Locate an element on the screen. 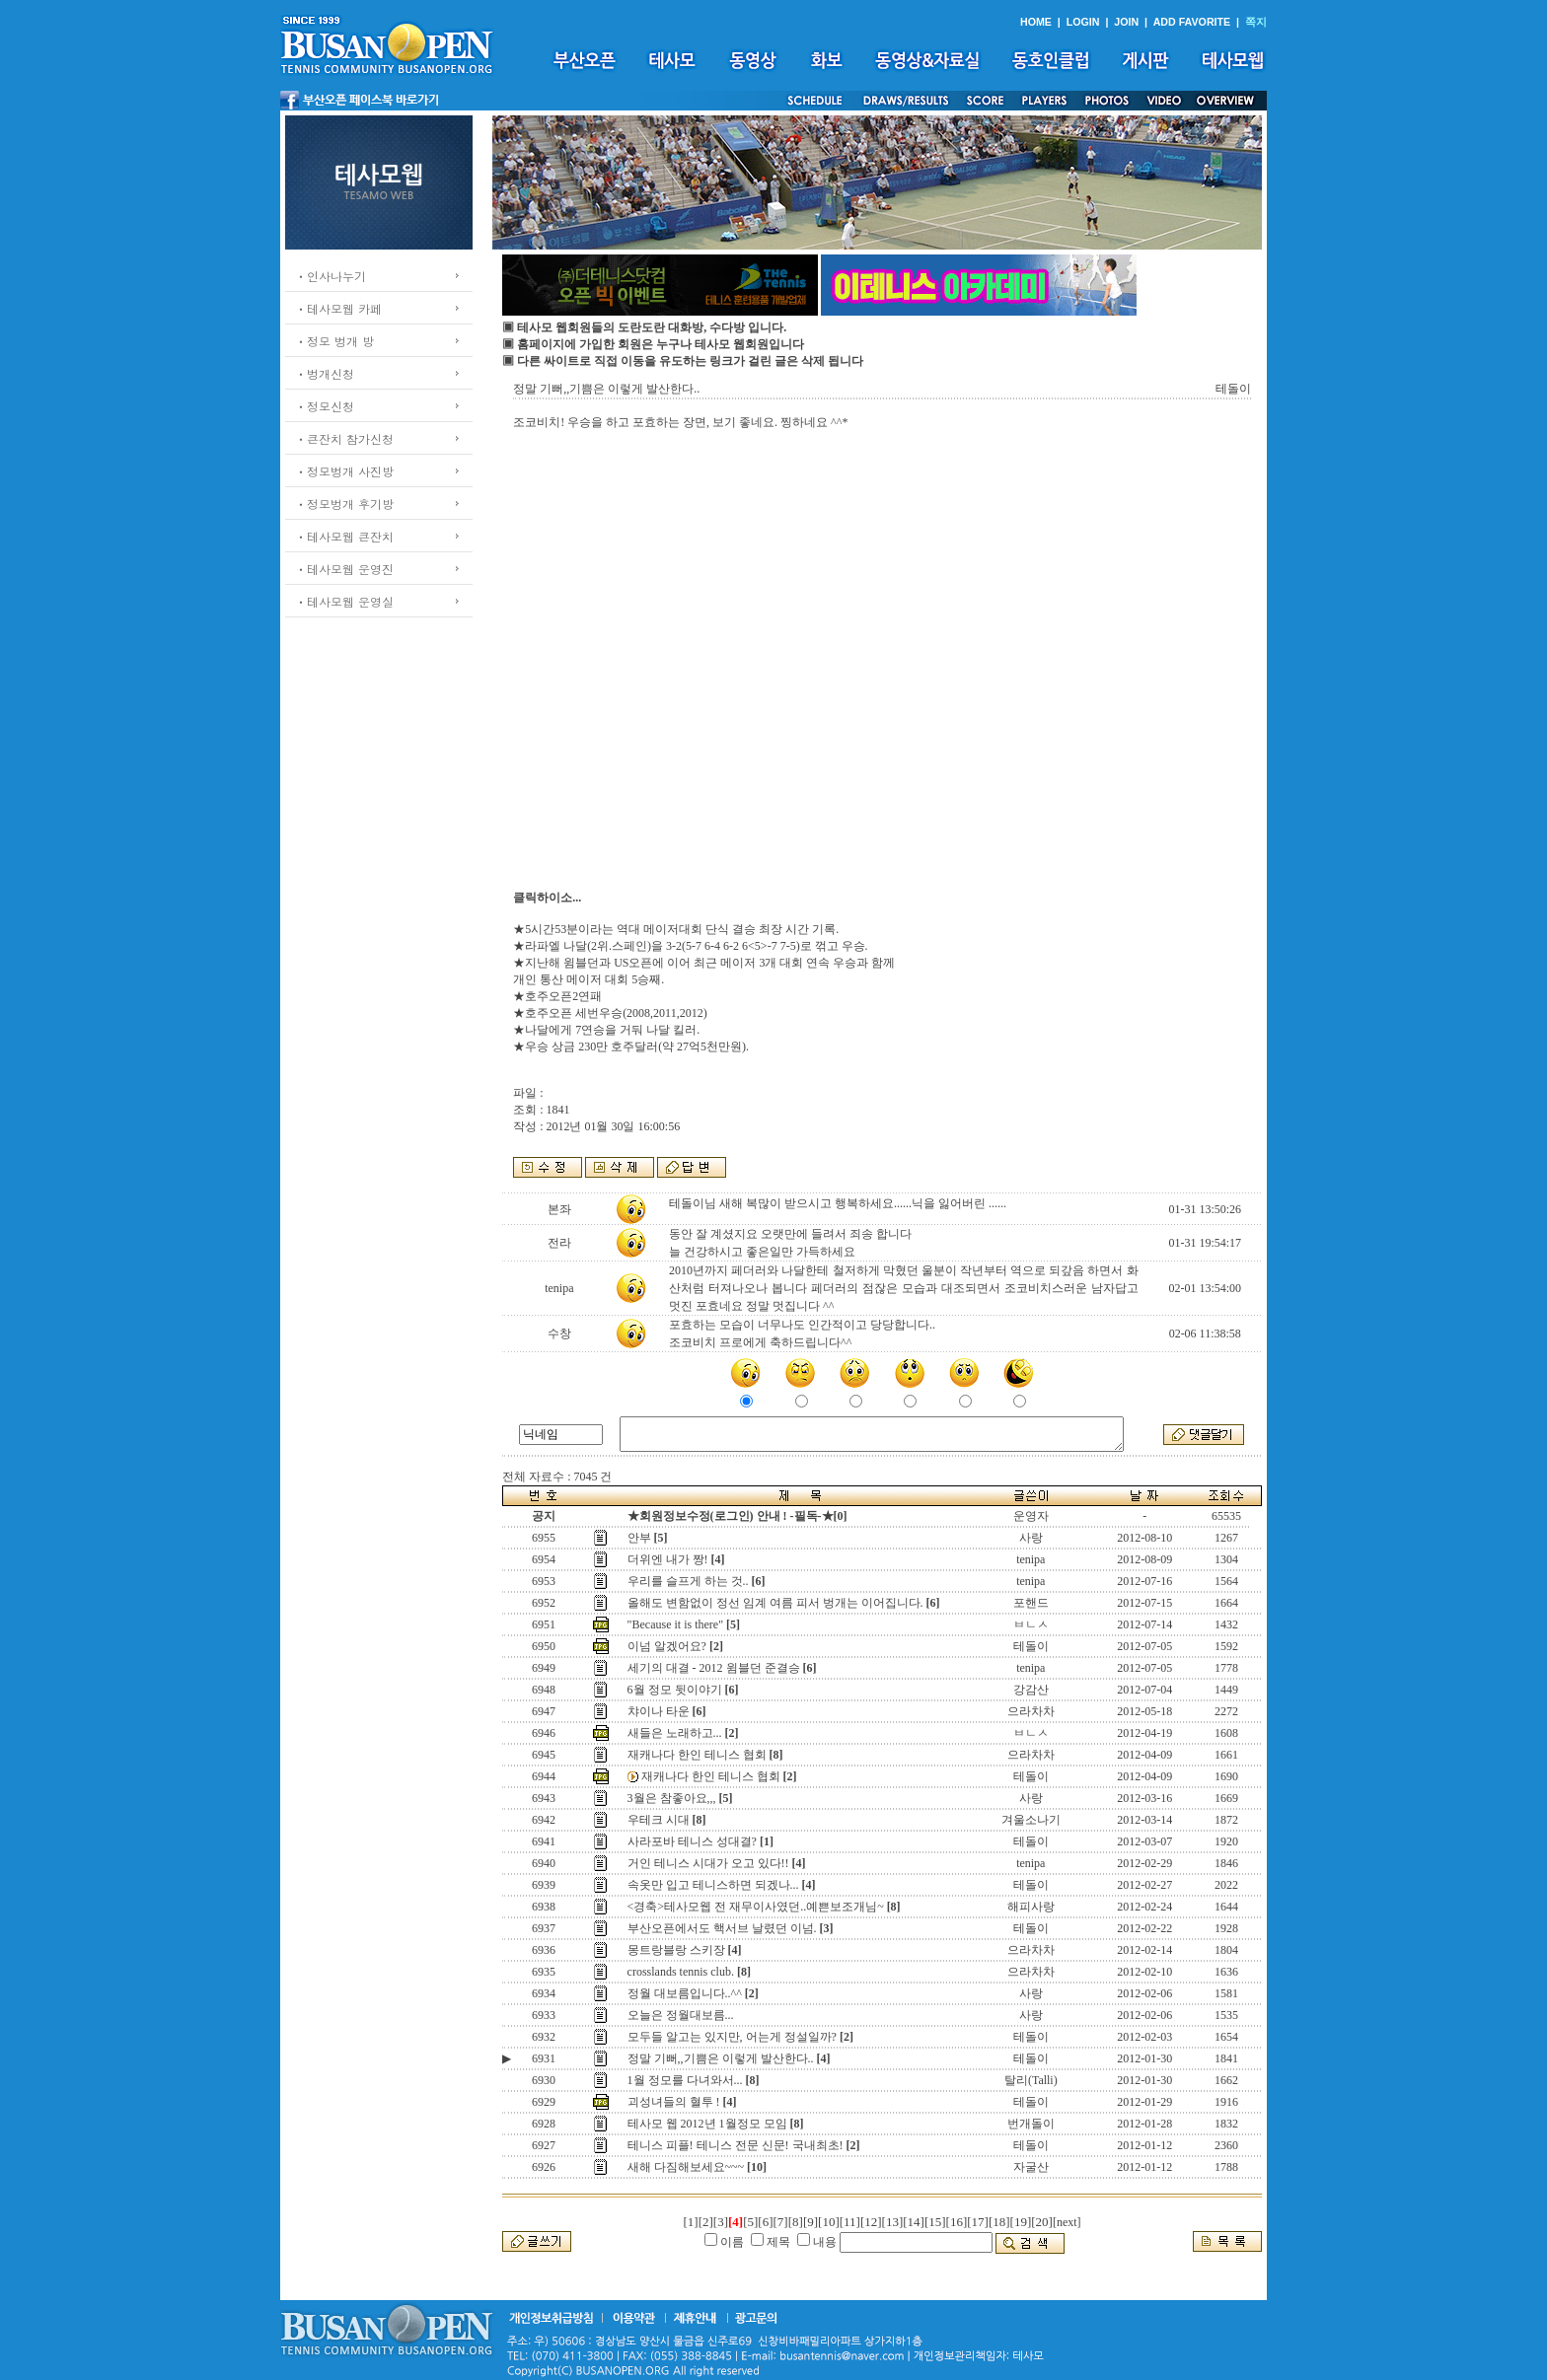  챠이나 타운 is located at coordinates (658, 1711).